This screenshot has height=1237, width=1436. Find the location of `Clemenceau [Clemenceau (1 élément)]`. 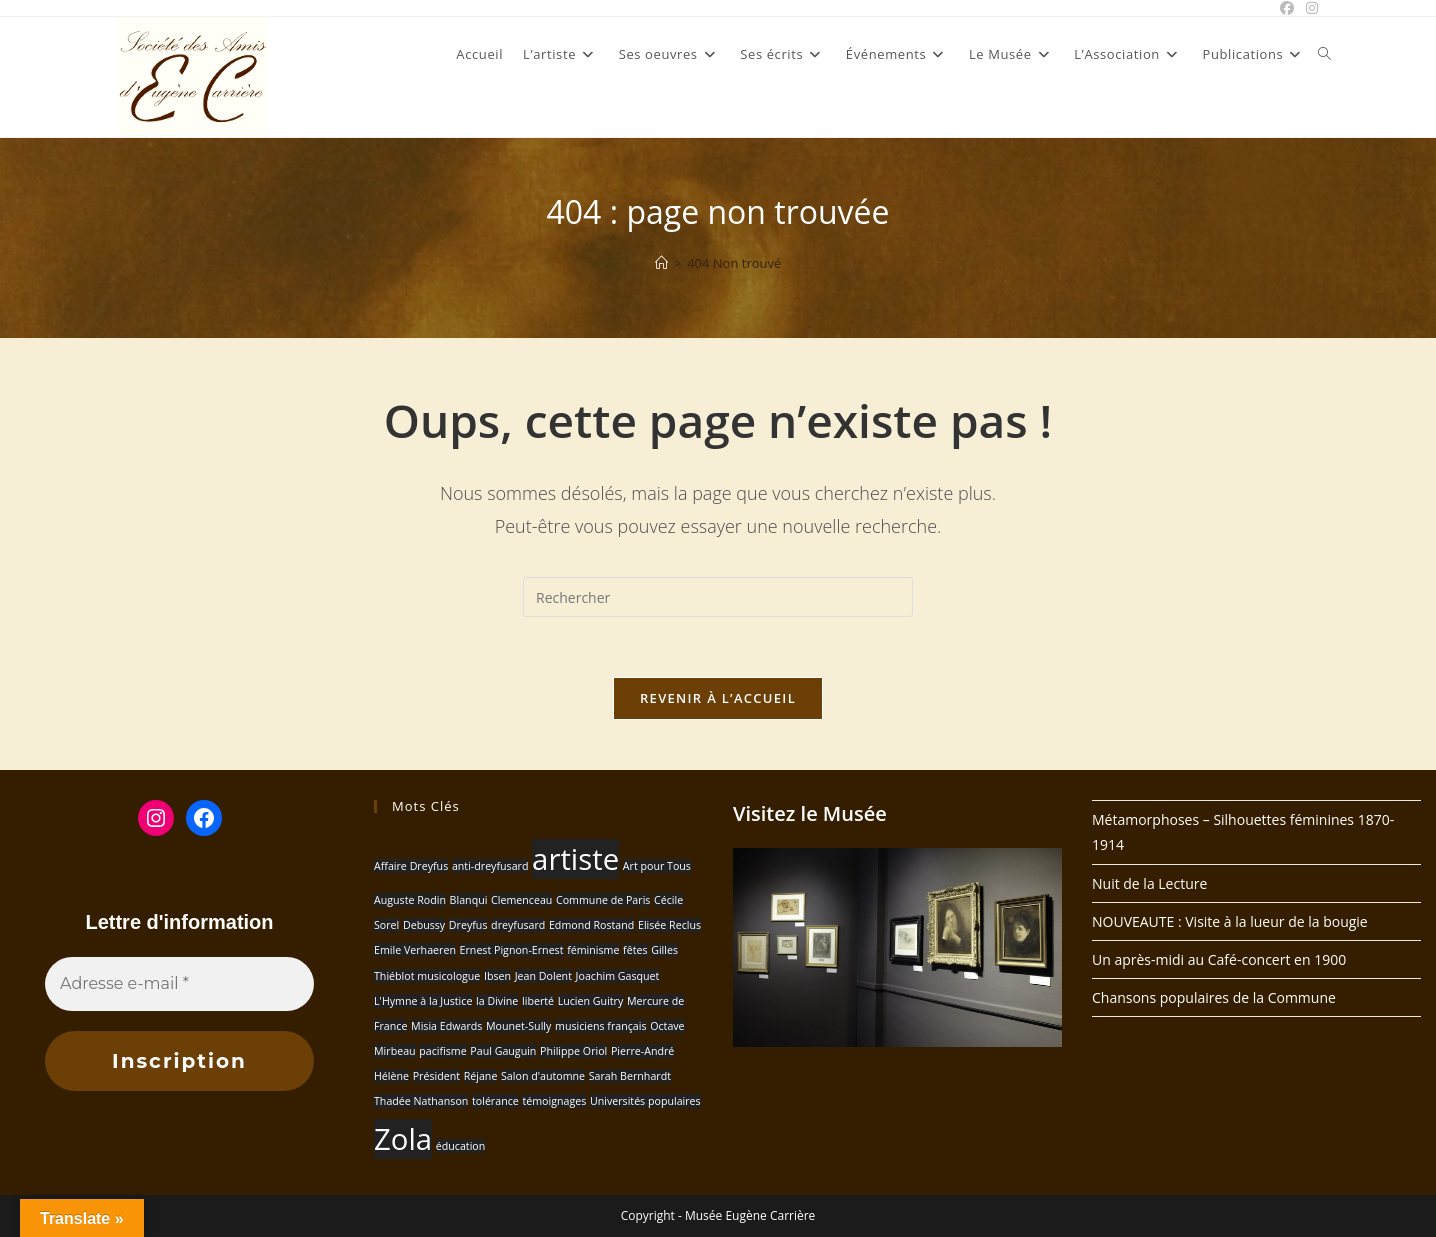

Clemenceau [Clemenceau (1 élément)] is located at coordinates (521, 900).